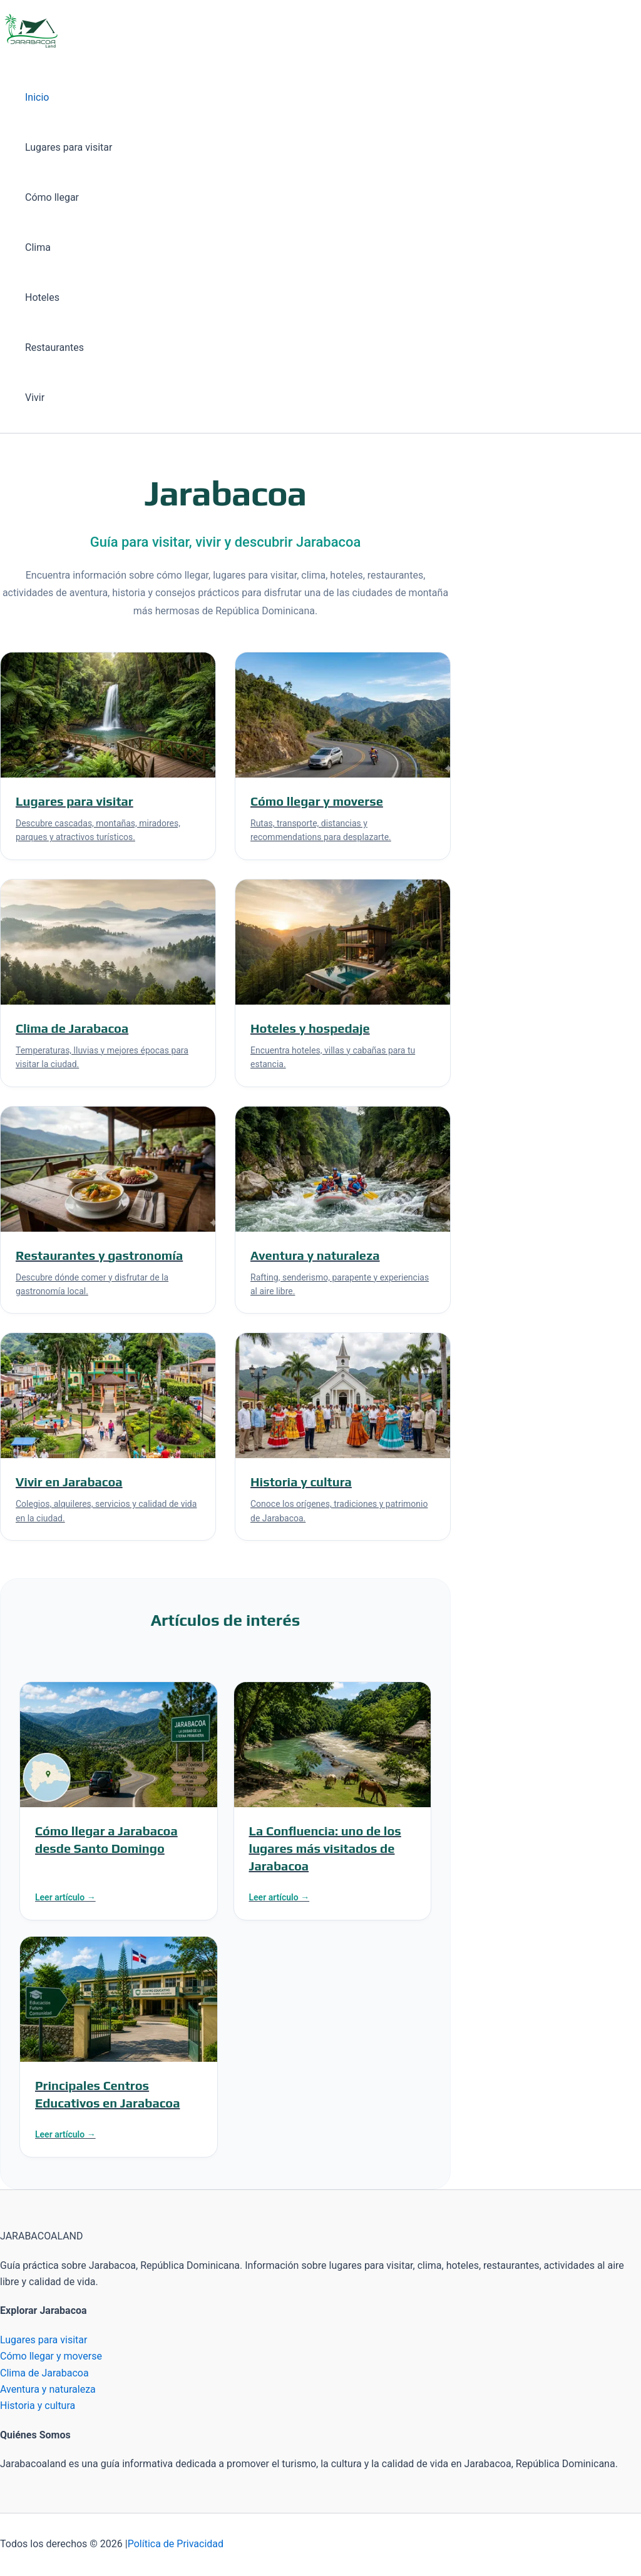 This screenshot has height=2576, width=641. What do you see at coordinates (38, 247) in the screenshot?
I see `Clima` at bounding box center [38, 247].